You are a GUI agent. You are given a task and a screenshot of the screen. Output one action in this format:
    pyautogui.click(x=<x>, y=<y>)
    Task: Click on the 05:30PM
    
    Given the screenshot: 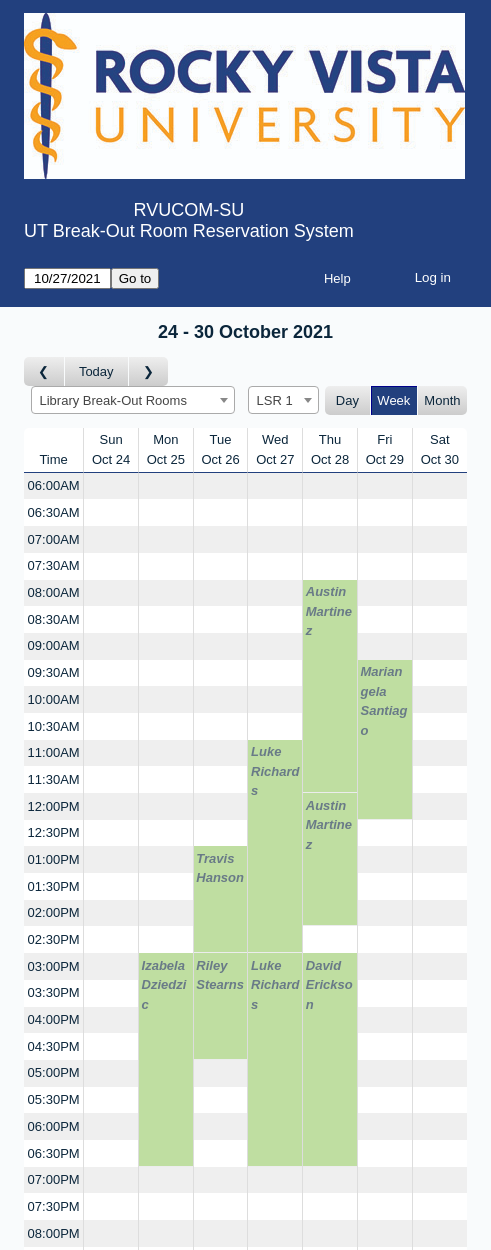 What is the action you would take?
    pyautogui.click(x=54, y=1099)
    